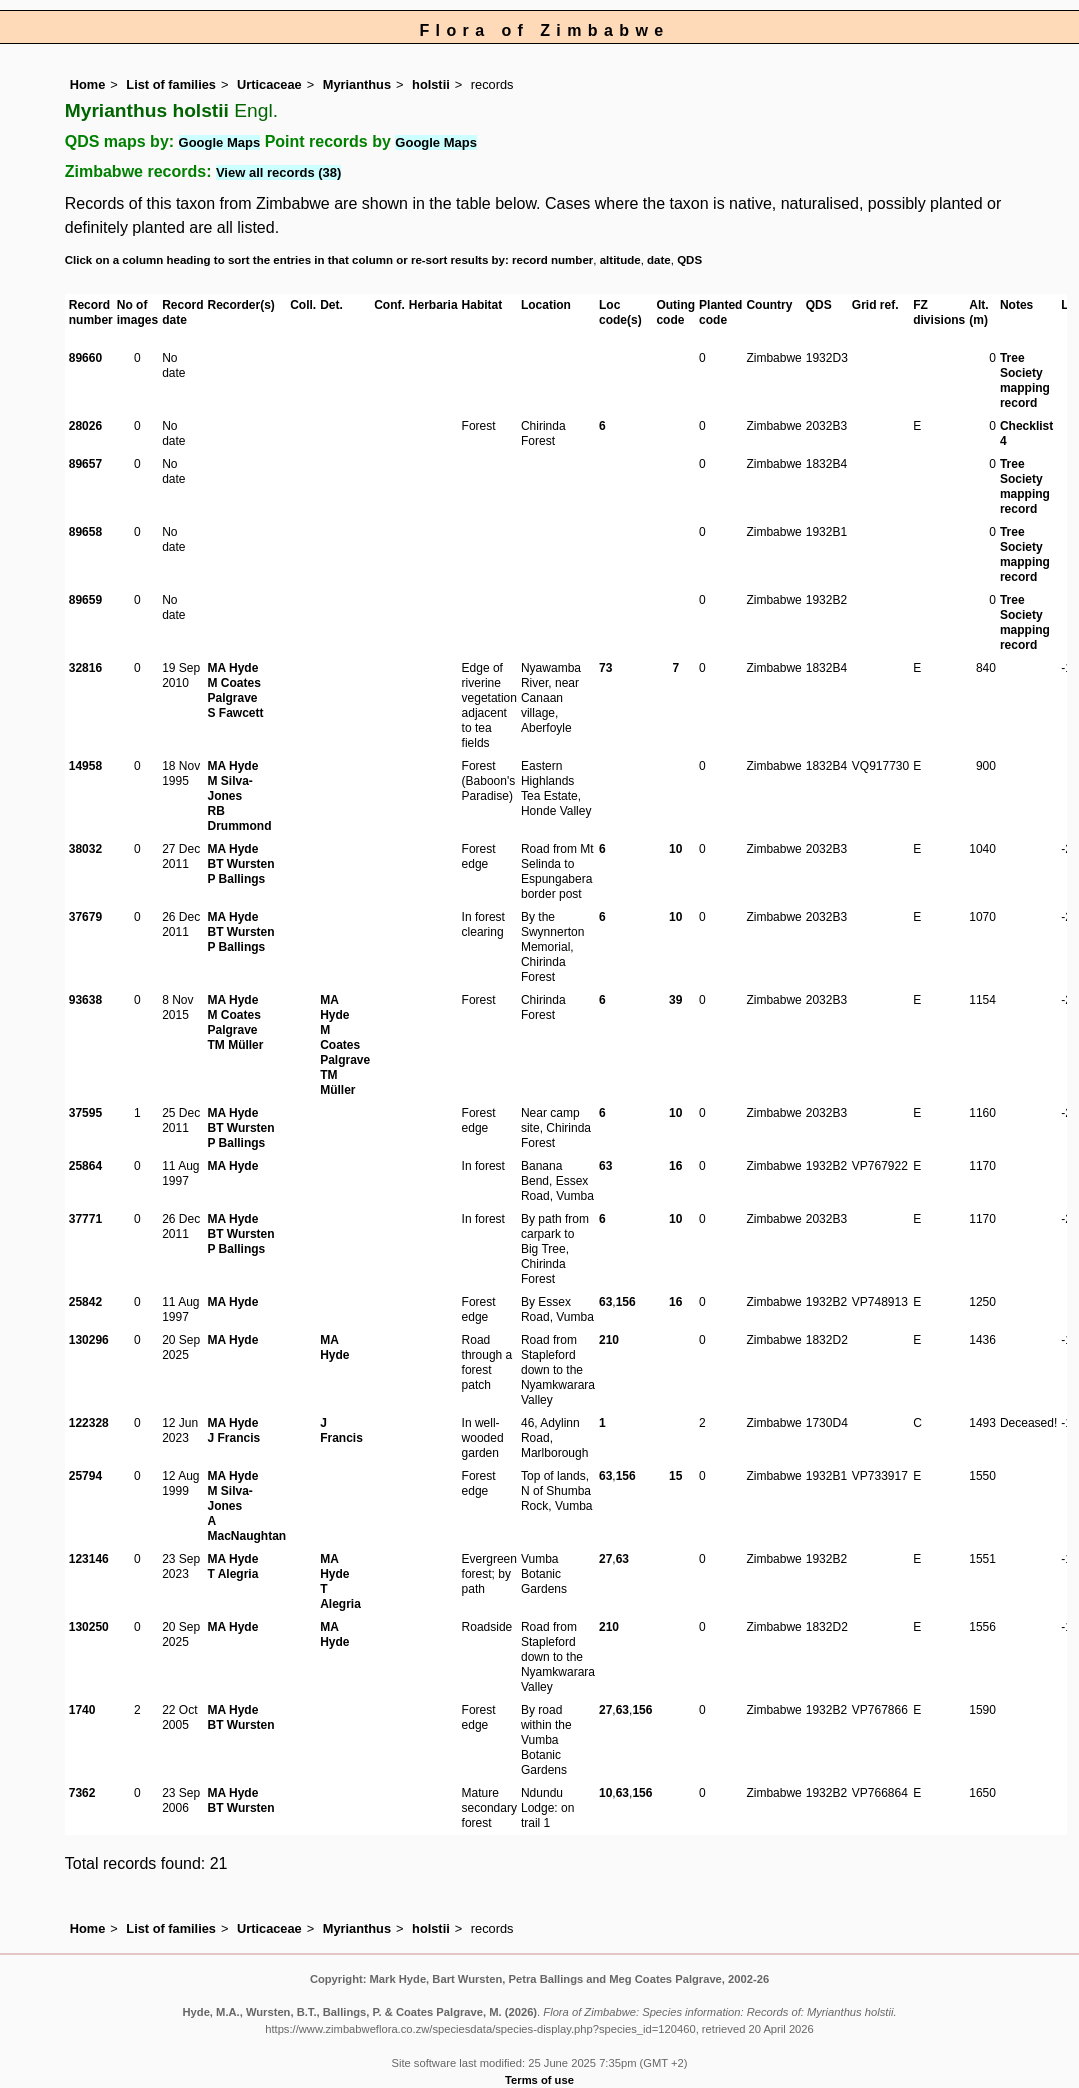 The image size is (1079, 2088). I want to click on 130296, so click(89, 1340).